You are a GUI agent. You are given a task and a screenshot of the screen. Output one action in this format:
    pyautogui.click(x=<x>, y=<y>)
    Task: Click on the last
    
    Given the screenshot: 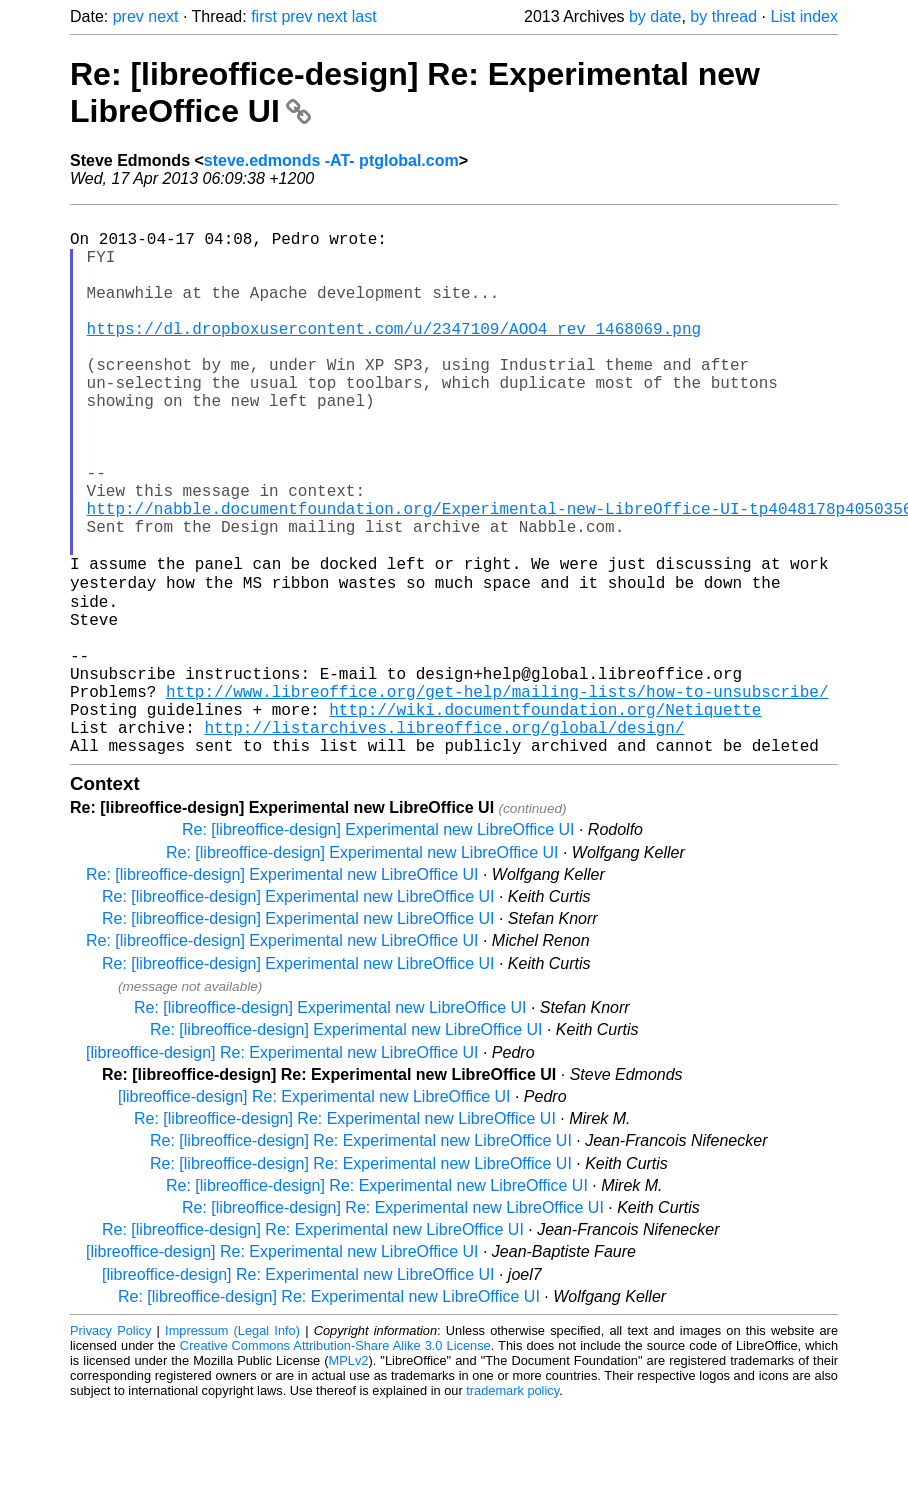 What is the action you would take?
    pyautogui.click(x=364, y=16)
    